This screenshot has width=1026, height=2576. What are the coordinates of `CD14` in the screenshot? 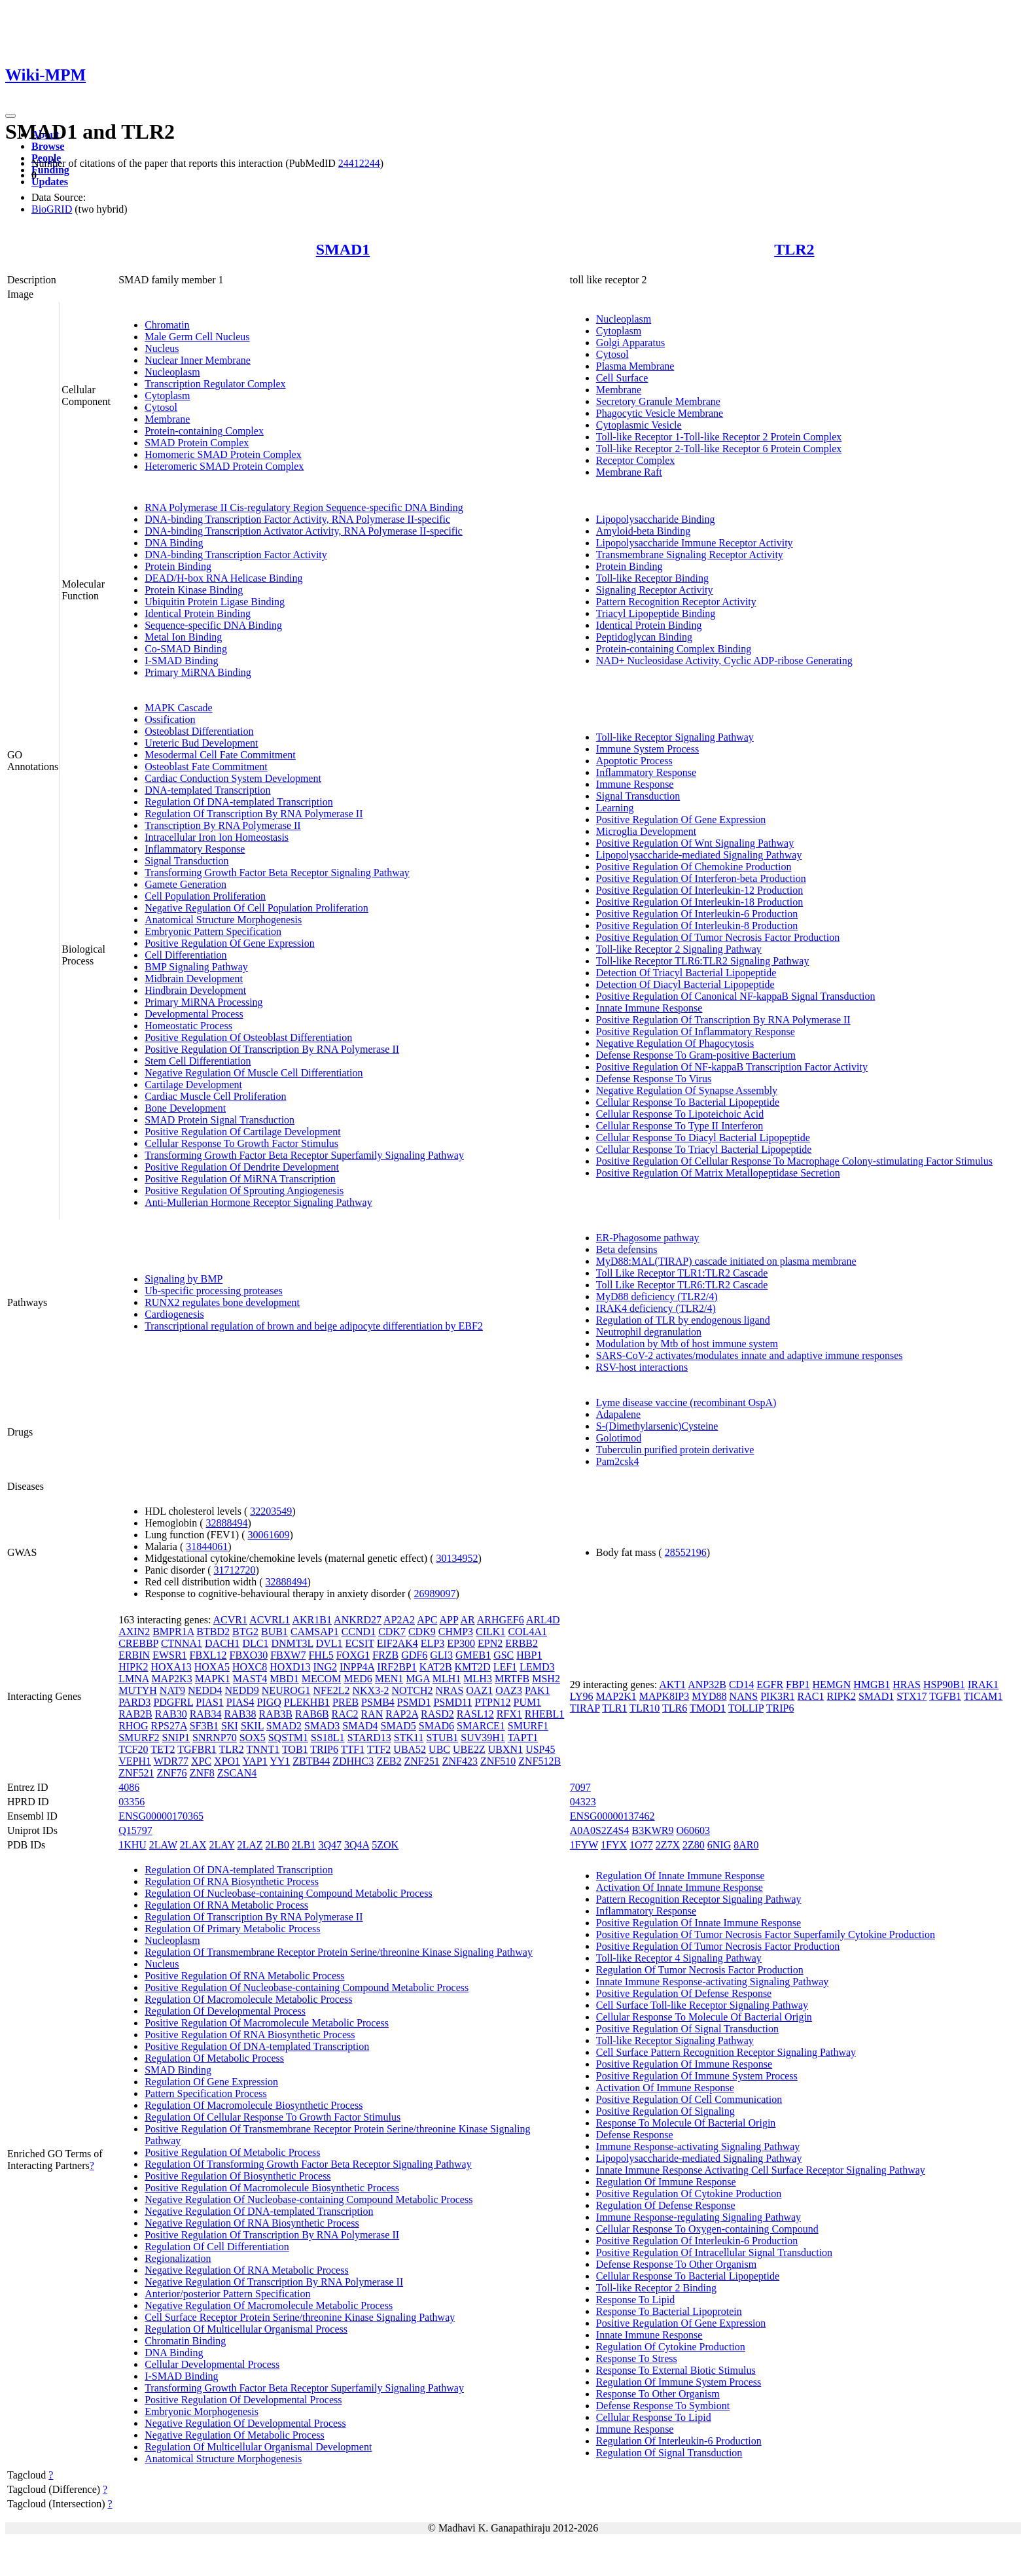 It's located at (741, 1684).